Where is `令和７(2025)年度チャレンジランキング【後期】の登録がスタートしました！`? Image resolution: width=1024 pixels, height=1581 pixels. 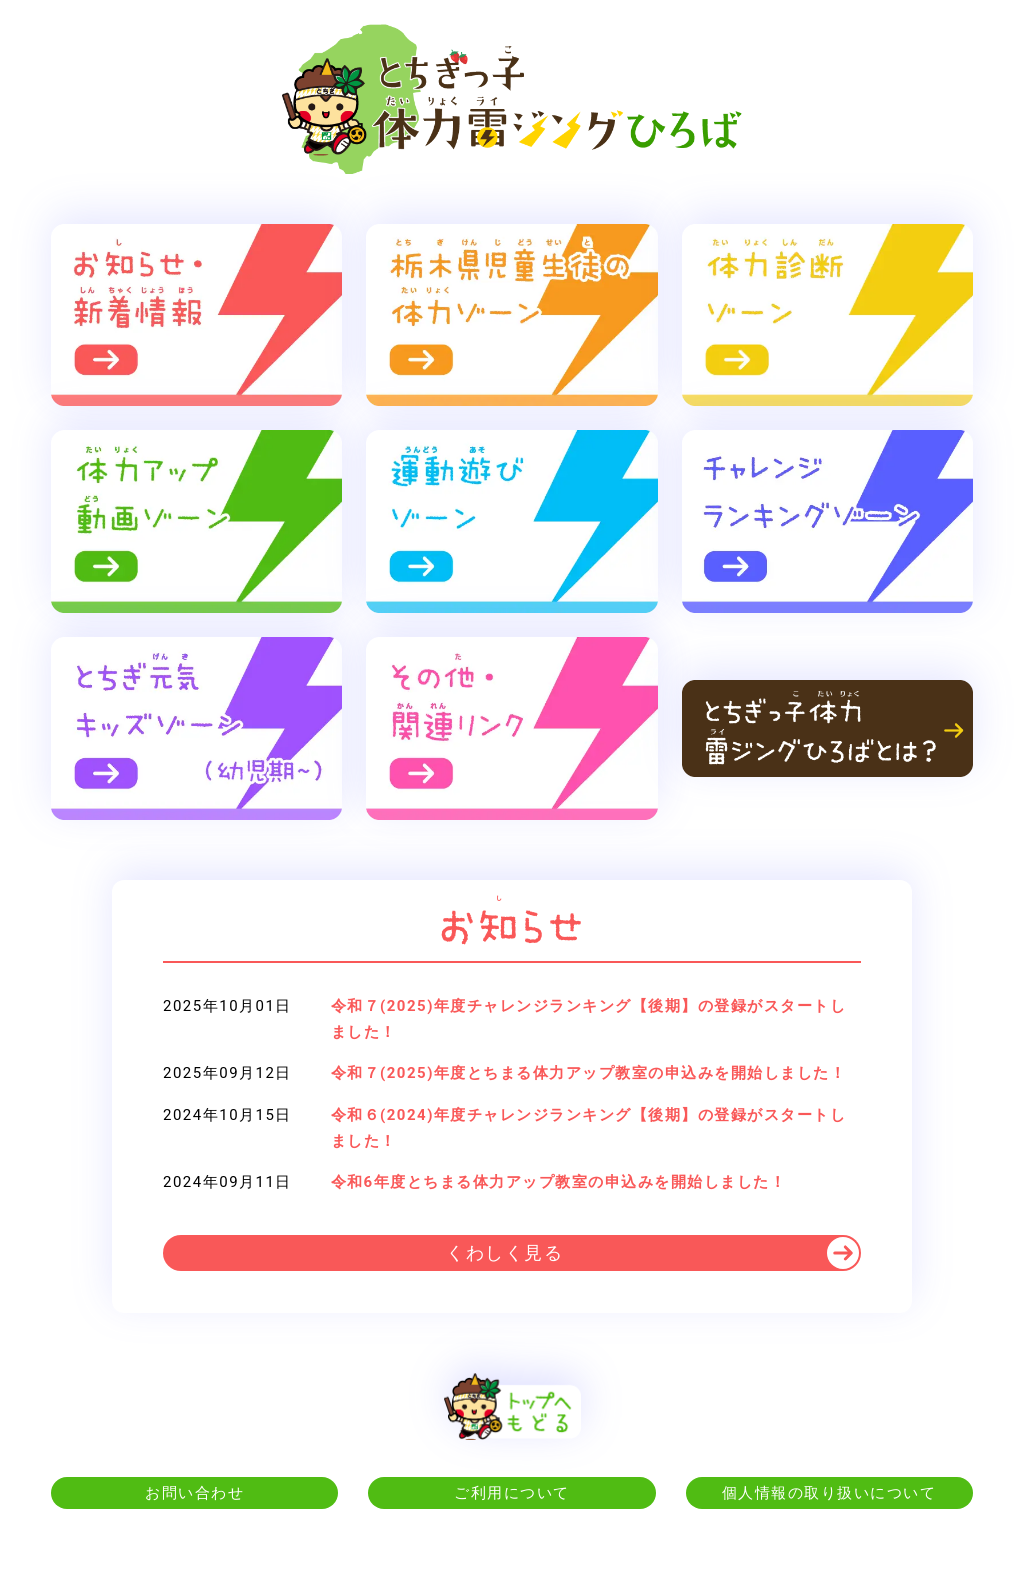 令和７(2025)年度チャレンジランキング【後期】の登録がスタートしました！ is located at coordinates (589, 1019).